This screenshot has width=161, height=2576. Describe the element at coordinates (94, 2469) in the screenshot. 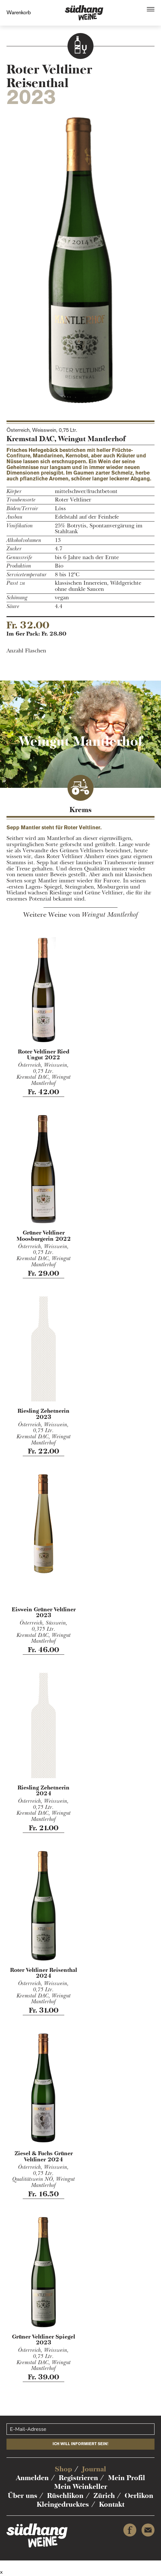

I see `Journal` at that location.